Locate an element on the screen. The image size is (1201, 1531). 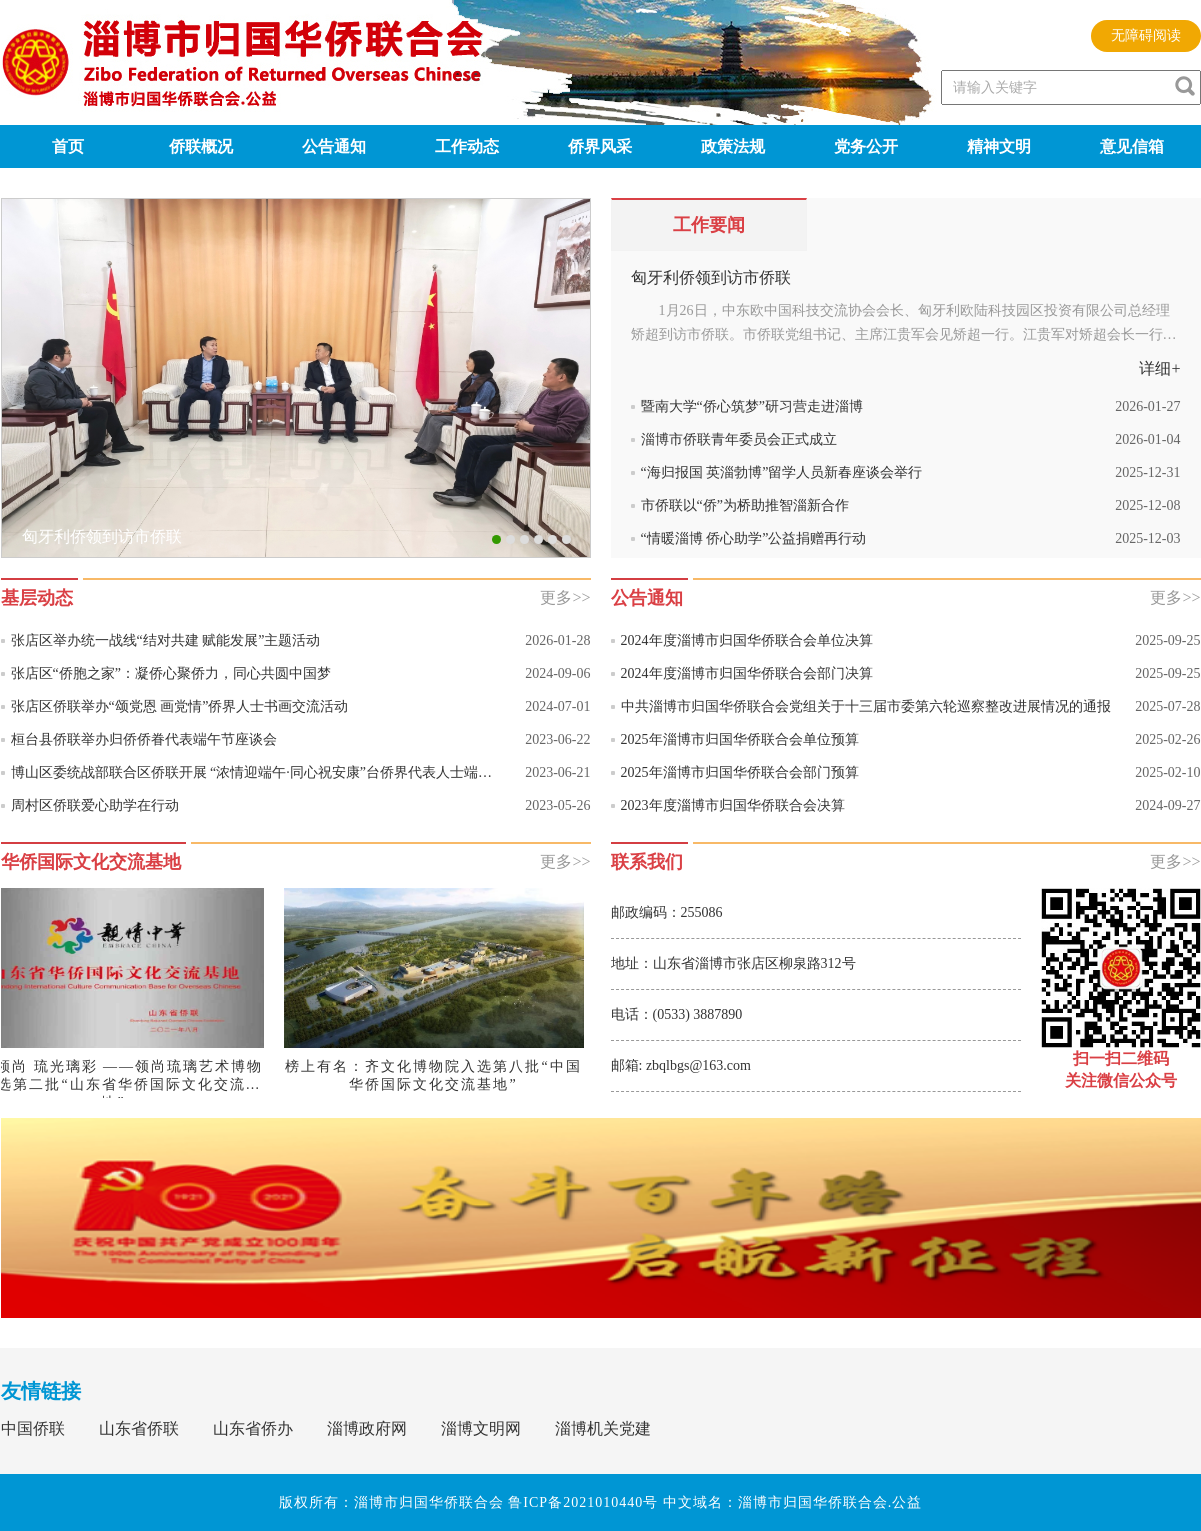
周村区侨联爱心助学在行动 is located at coordinates (95, 805).